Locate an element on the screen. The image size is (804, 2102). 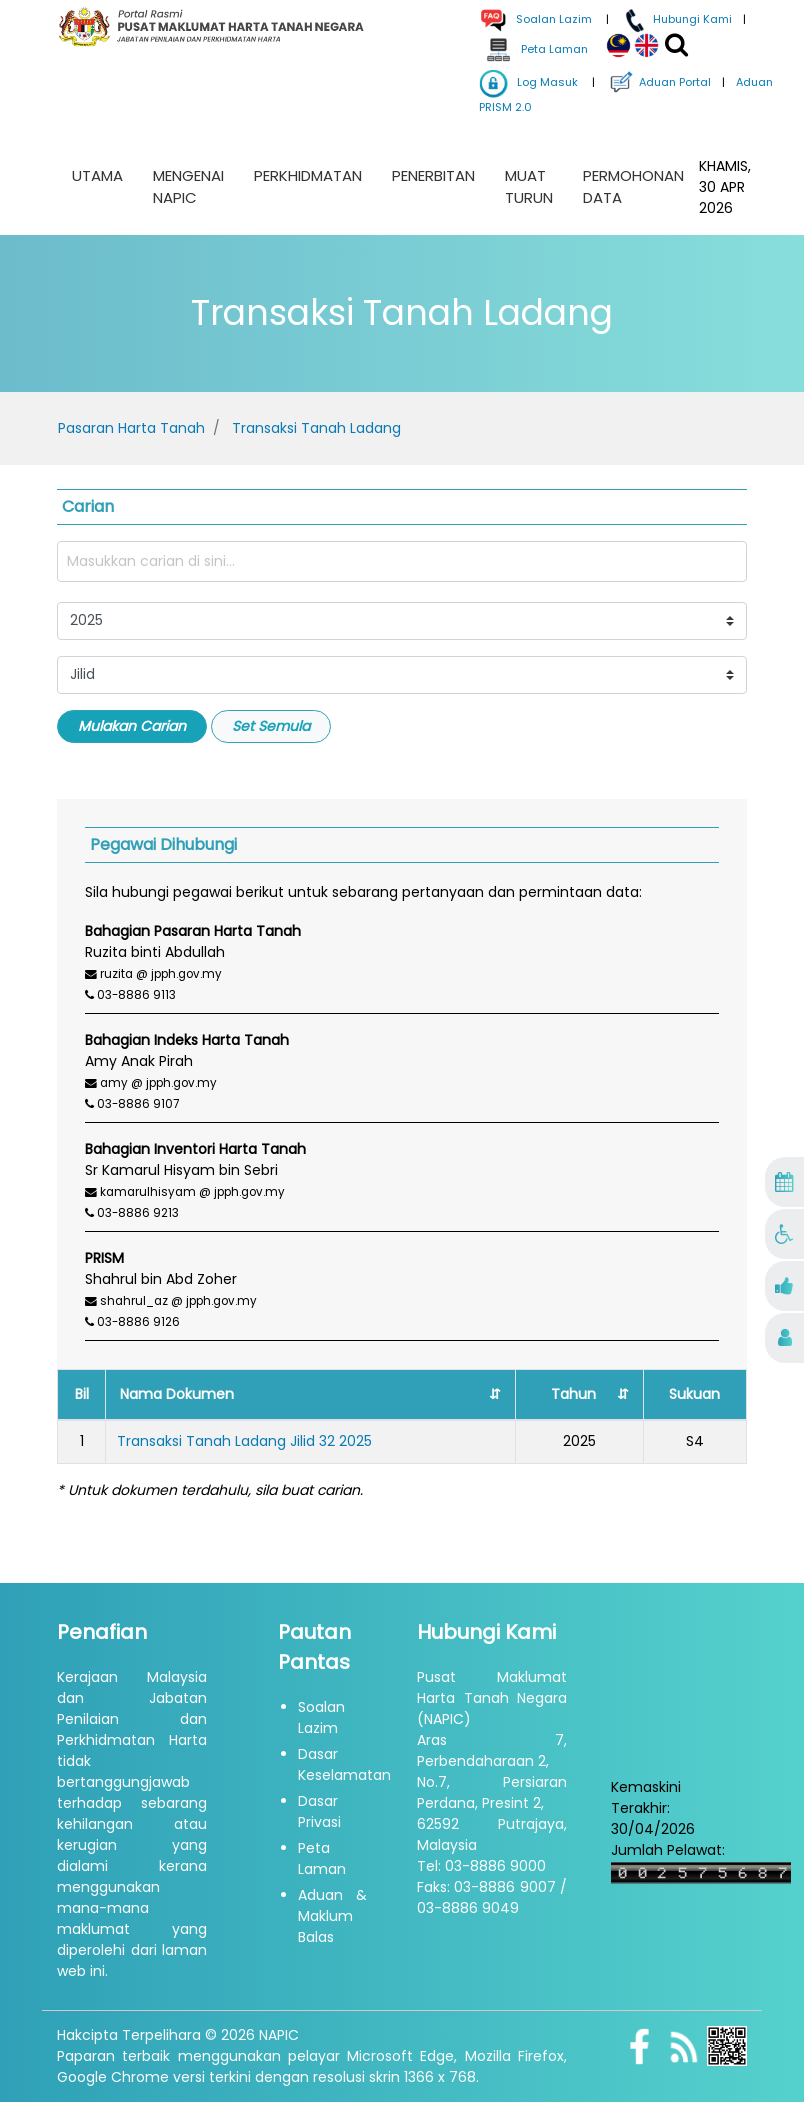
Dasar Keselamatan is located at coordinates (344, 1764).